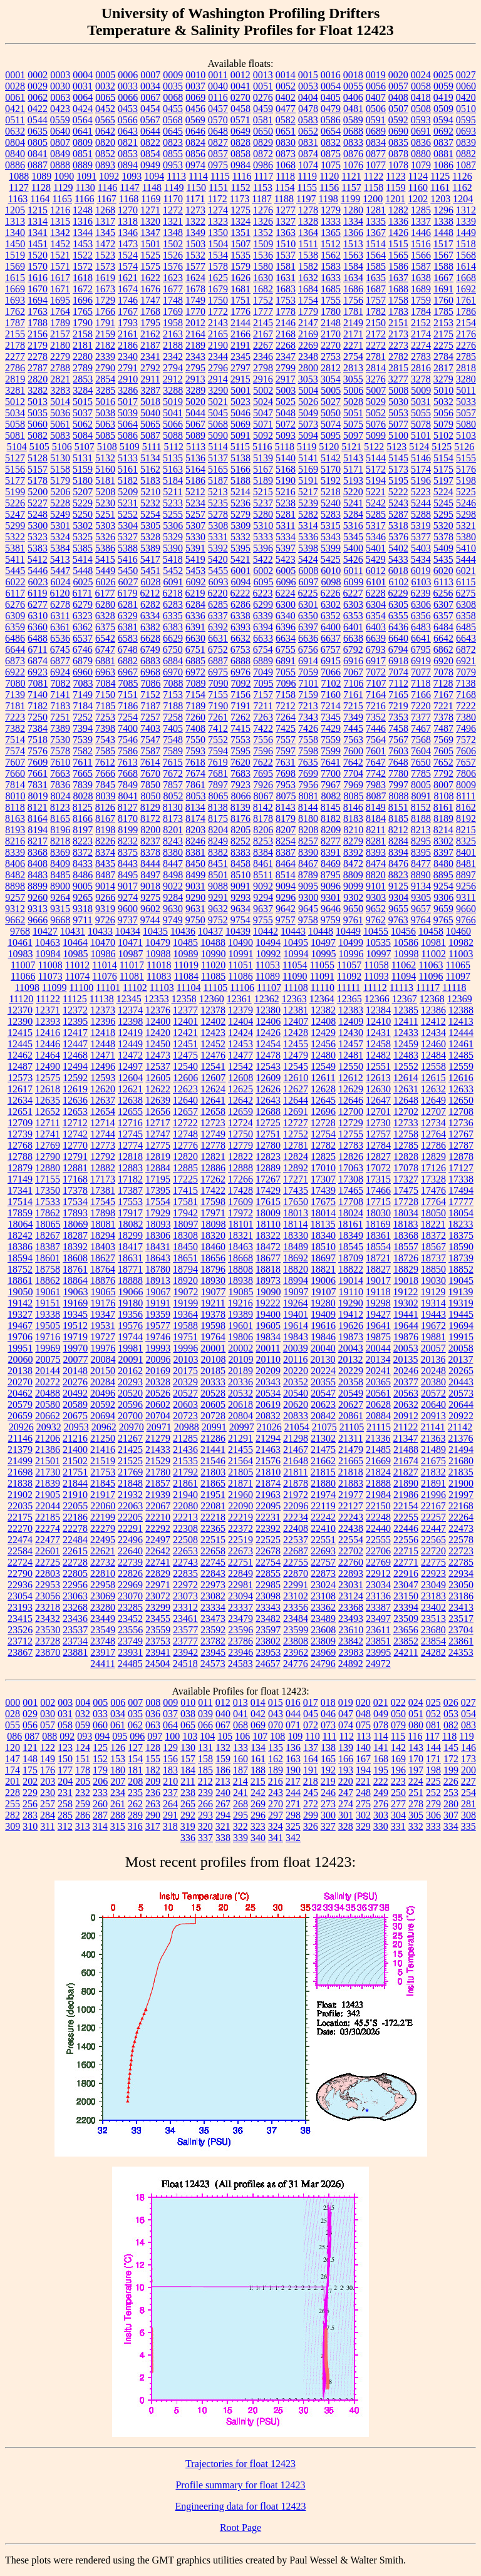 This screenshot has width=481, height=2576. Describe the element at coordinates (376, 244) in the screenshot. I see `1514` at that location.